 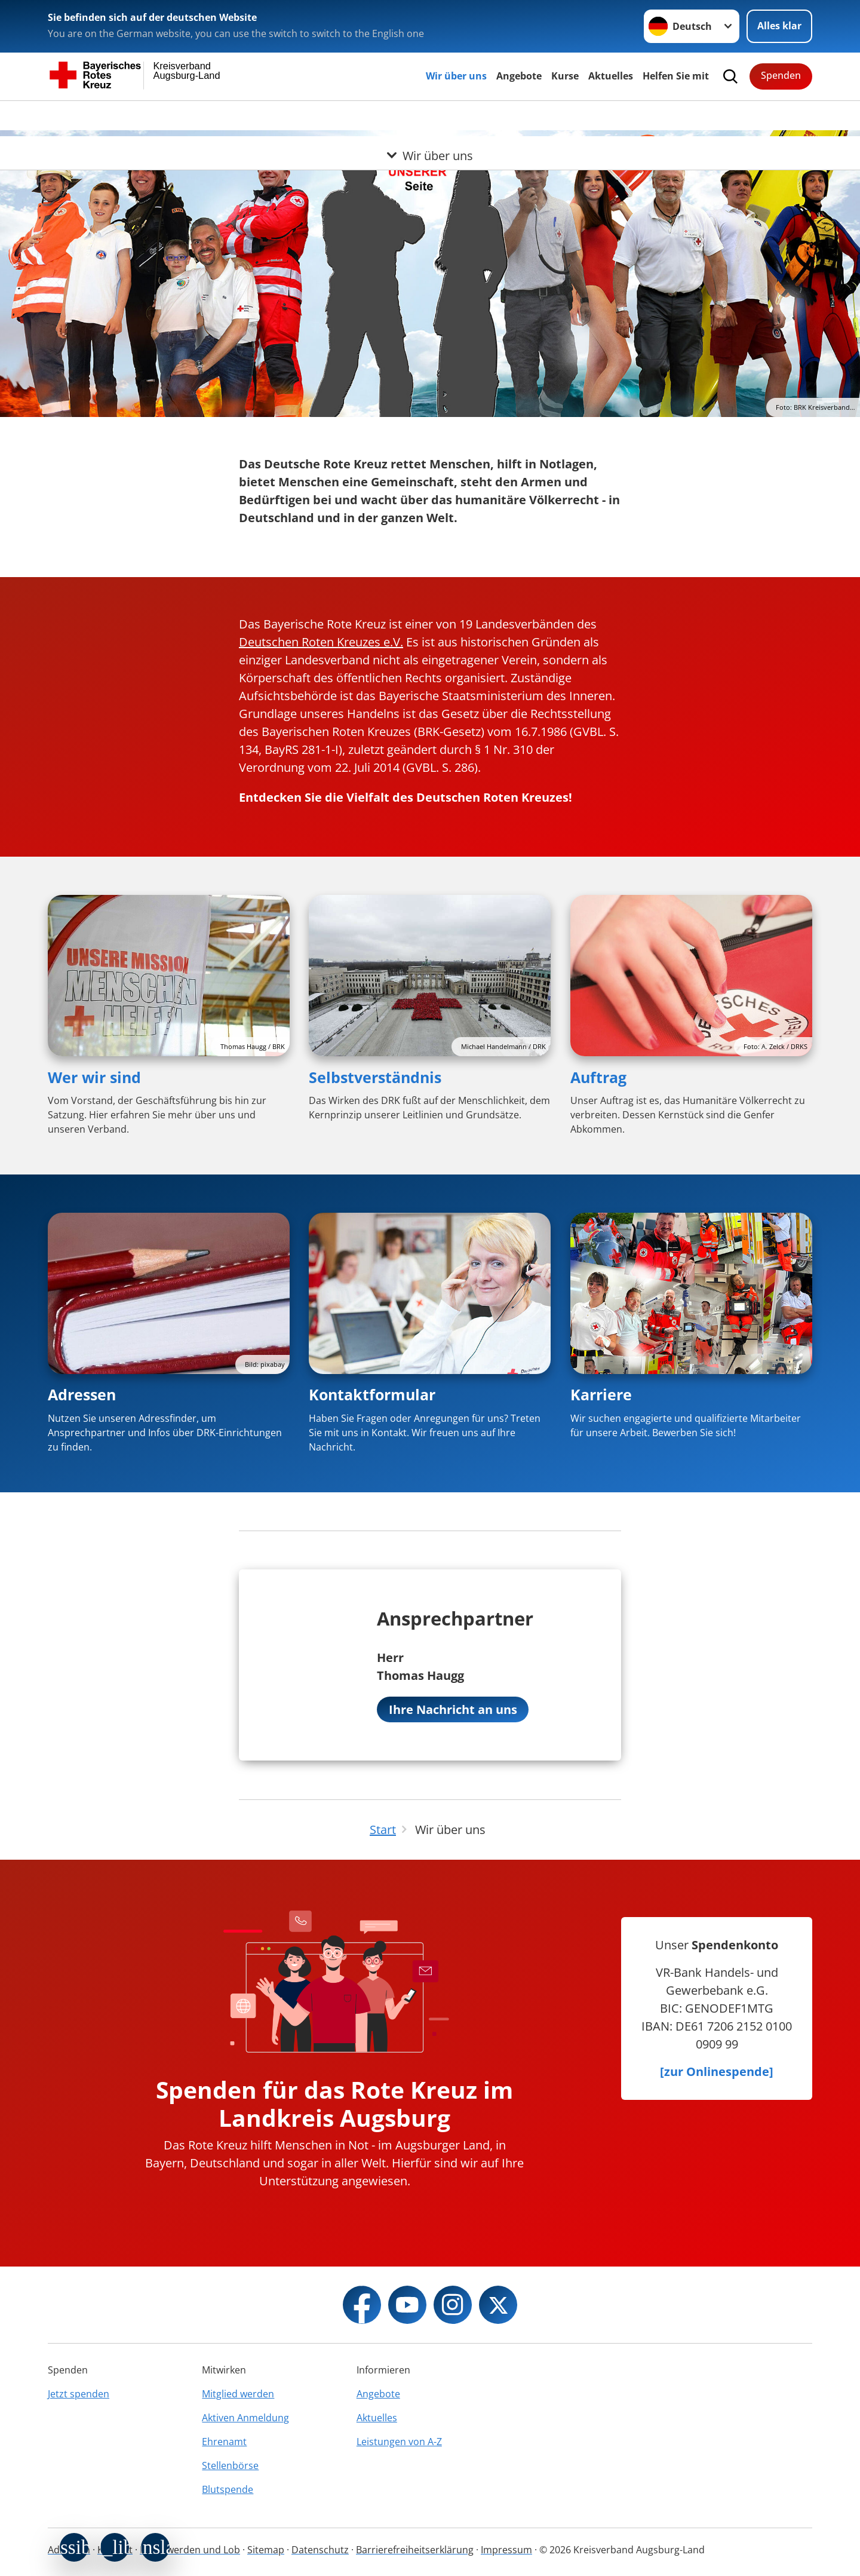 What do you see at coordinates (399, 2441) in the screenshot?
I see `Leistungen von A-Z` at bounding box center [399, 2441].